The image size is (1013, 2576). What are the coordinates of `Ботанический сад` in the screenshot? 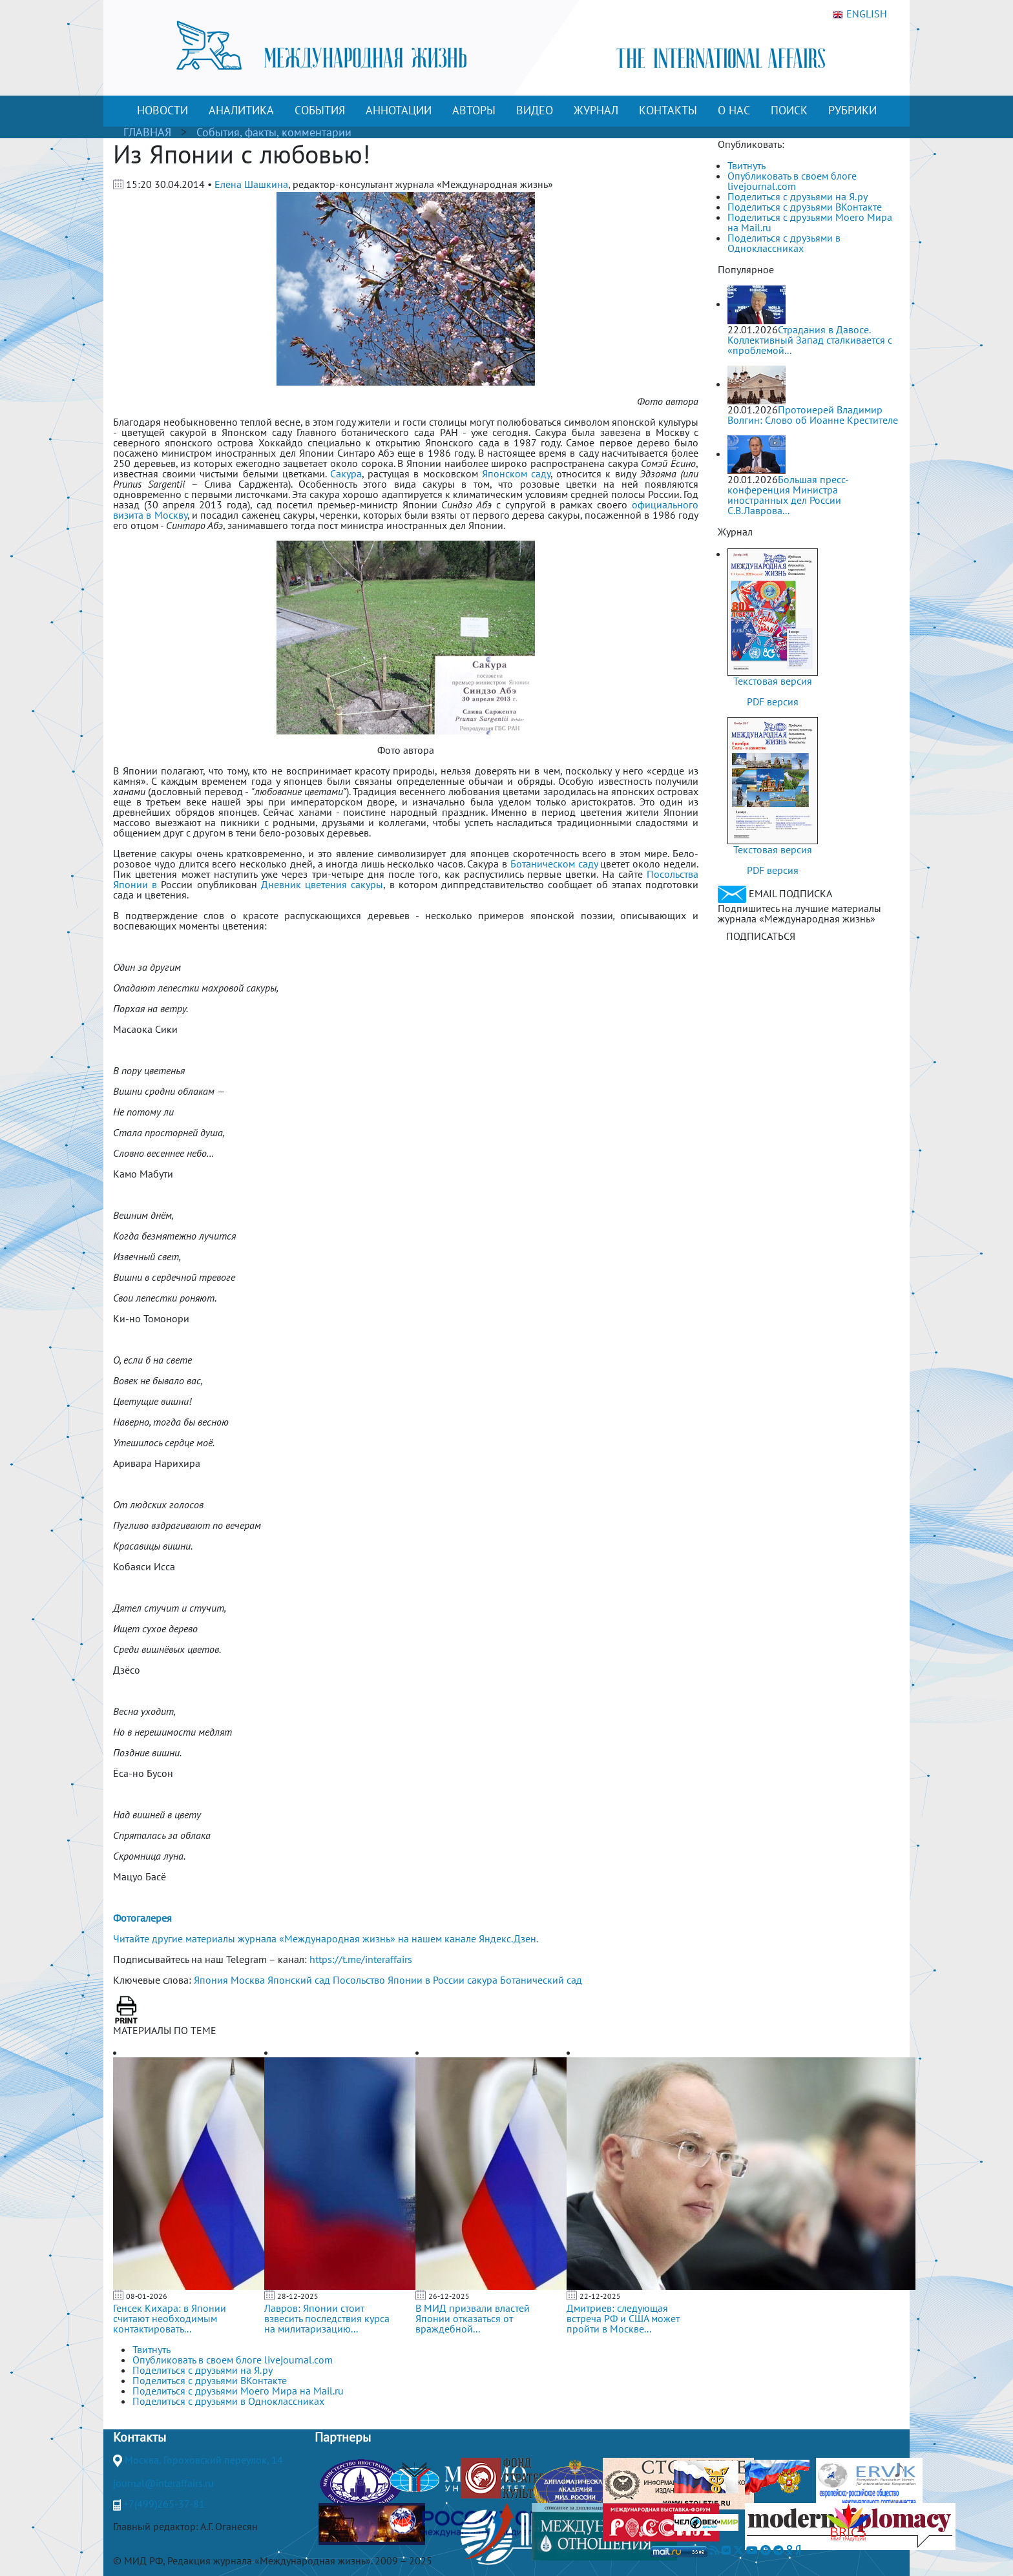 It's located at (541, 1979).